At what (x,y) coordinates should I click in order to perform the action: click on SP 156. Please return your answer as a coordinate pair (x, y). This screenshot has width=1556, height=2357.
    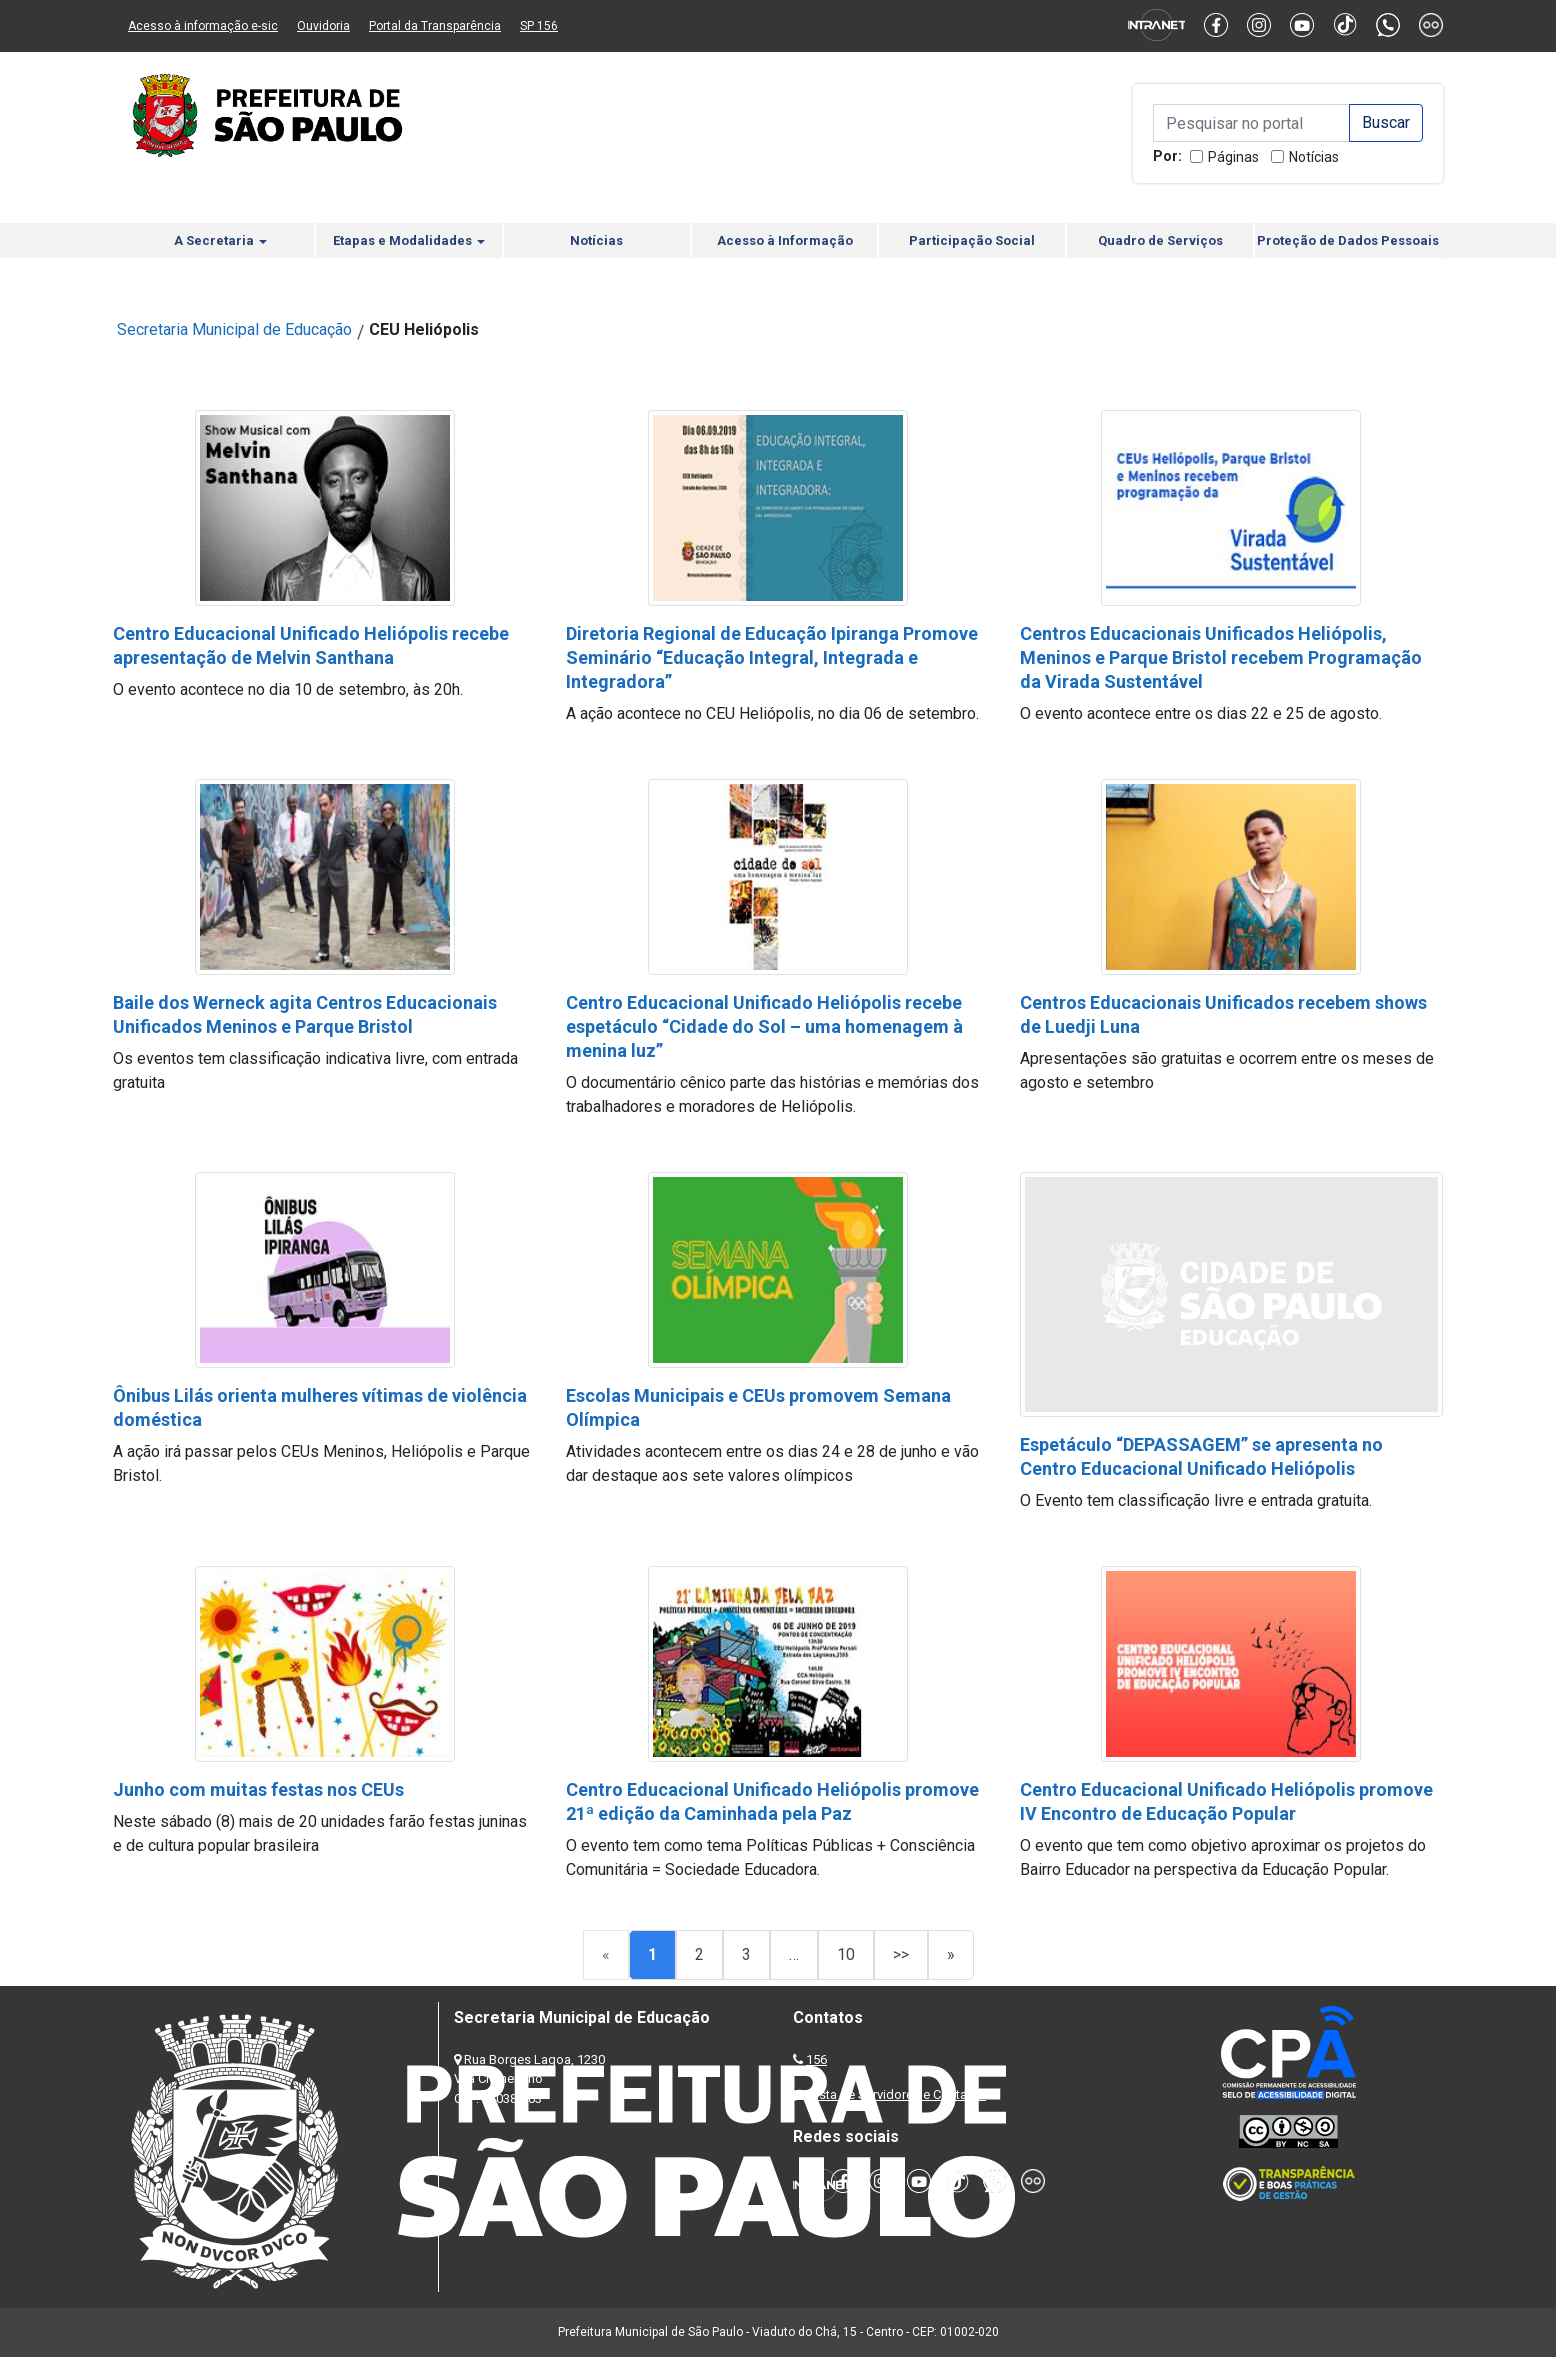
    Looking at the image, I should click on (539, 26).